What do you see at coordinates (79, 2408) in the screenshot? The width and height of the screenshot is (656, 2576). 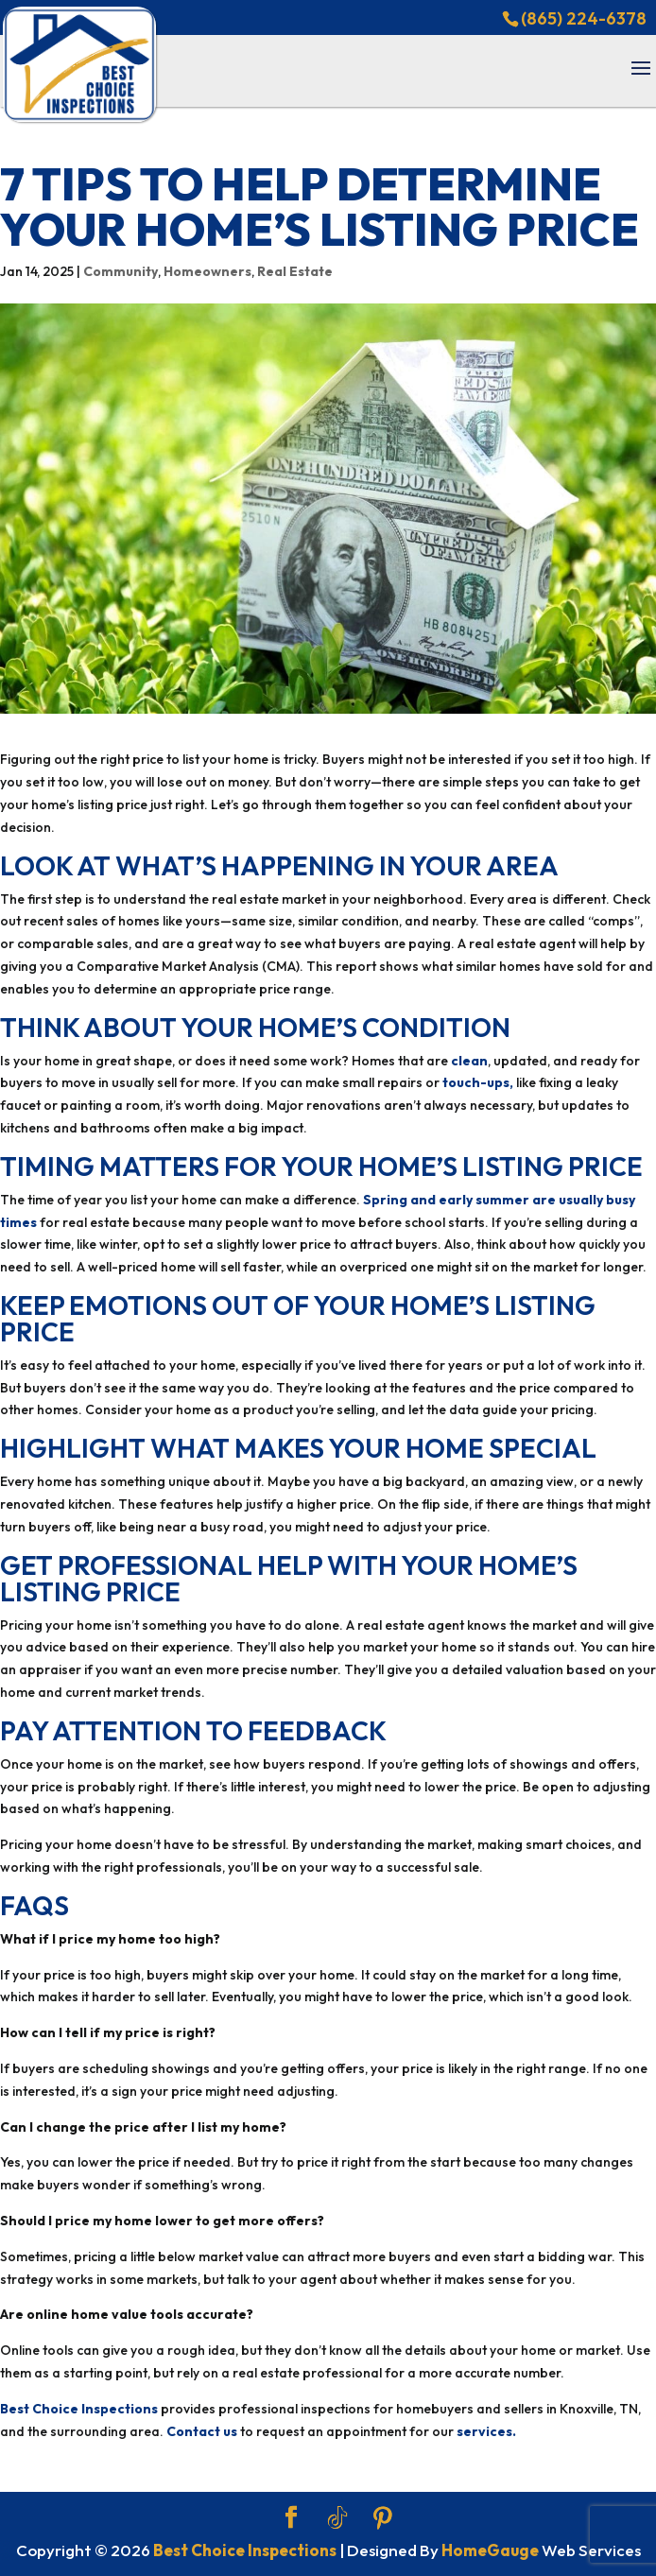 I see `Best Choice Inspections` at bounding box center [79, 2408].